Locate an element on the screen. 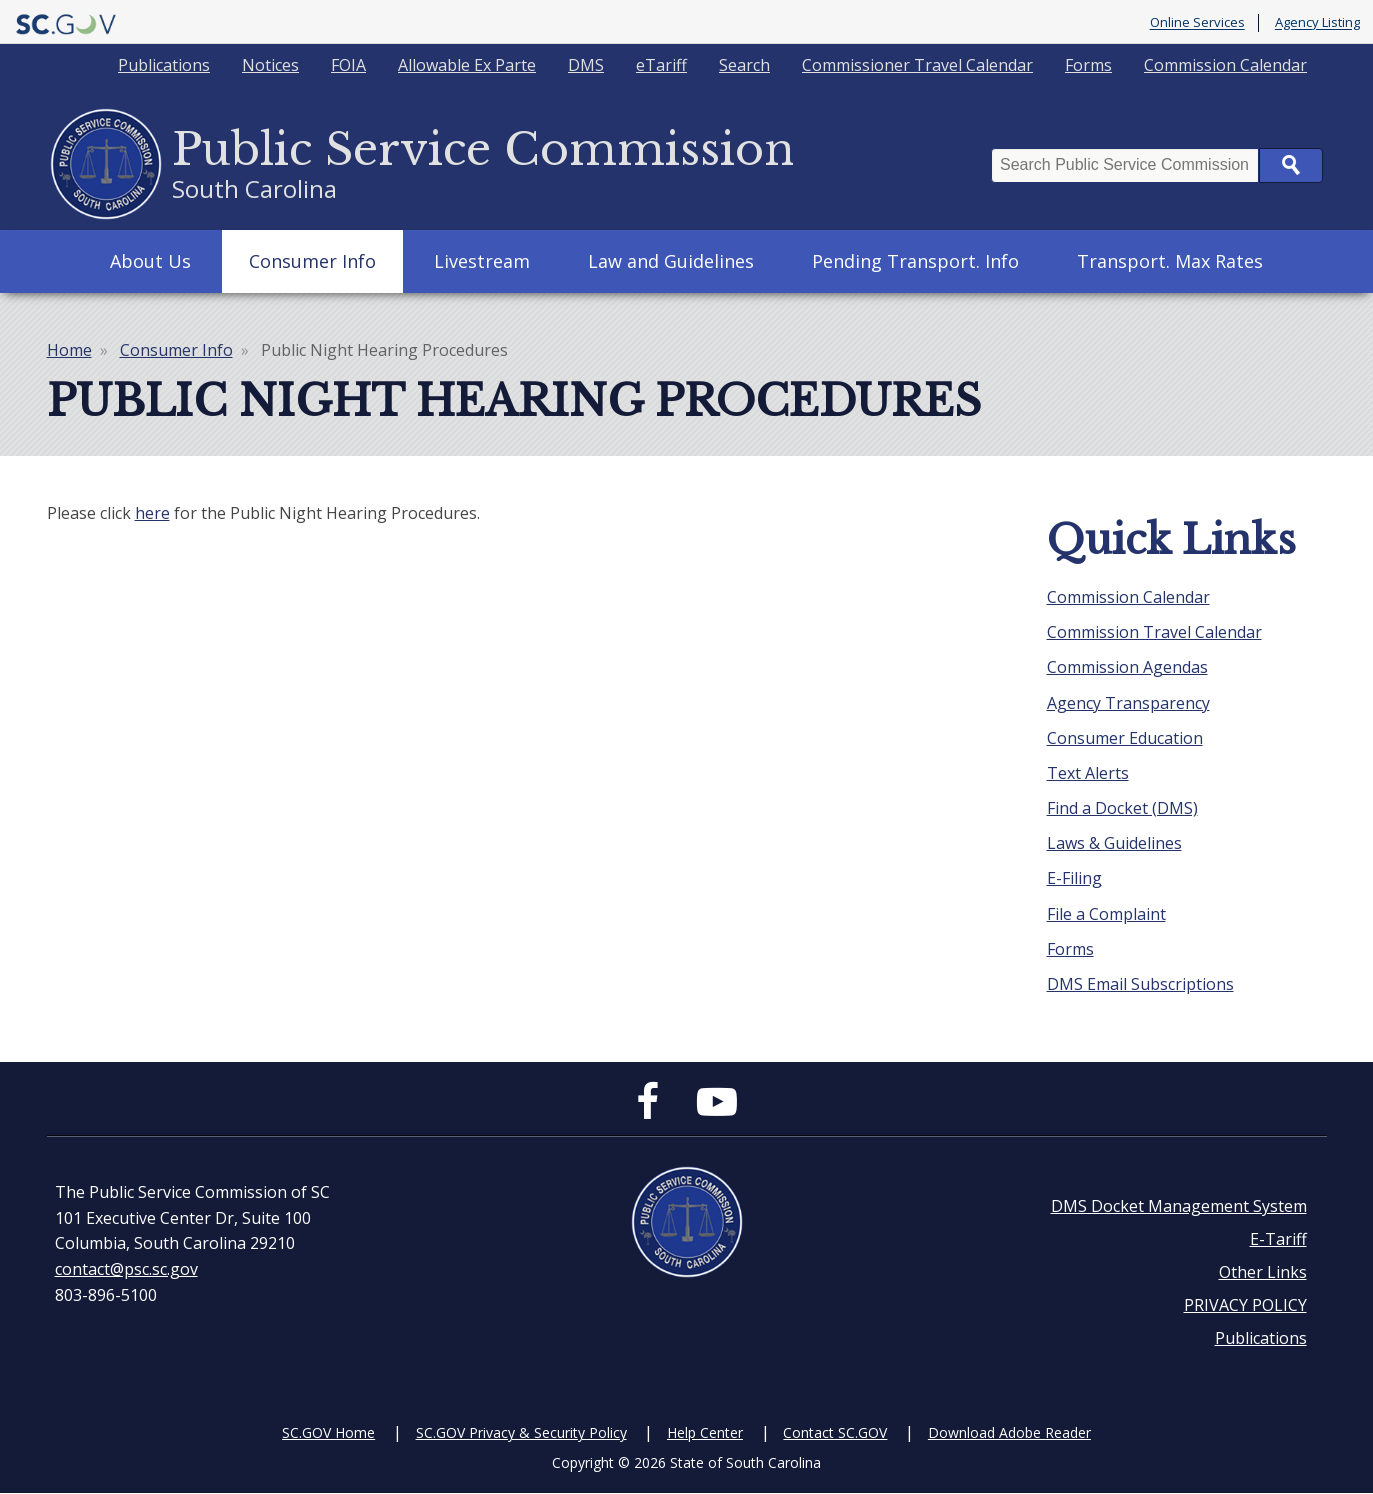 The image size is (1373, 1494). Other Links is located at coordinates (1263, 1272).